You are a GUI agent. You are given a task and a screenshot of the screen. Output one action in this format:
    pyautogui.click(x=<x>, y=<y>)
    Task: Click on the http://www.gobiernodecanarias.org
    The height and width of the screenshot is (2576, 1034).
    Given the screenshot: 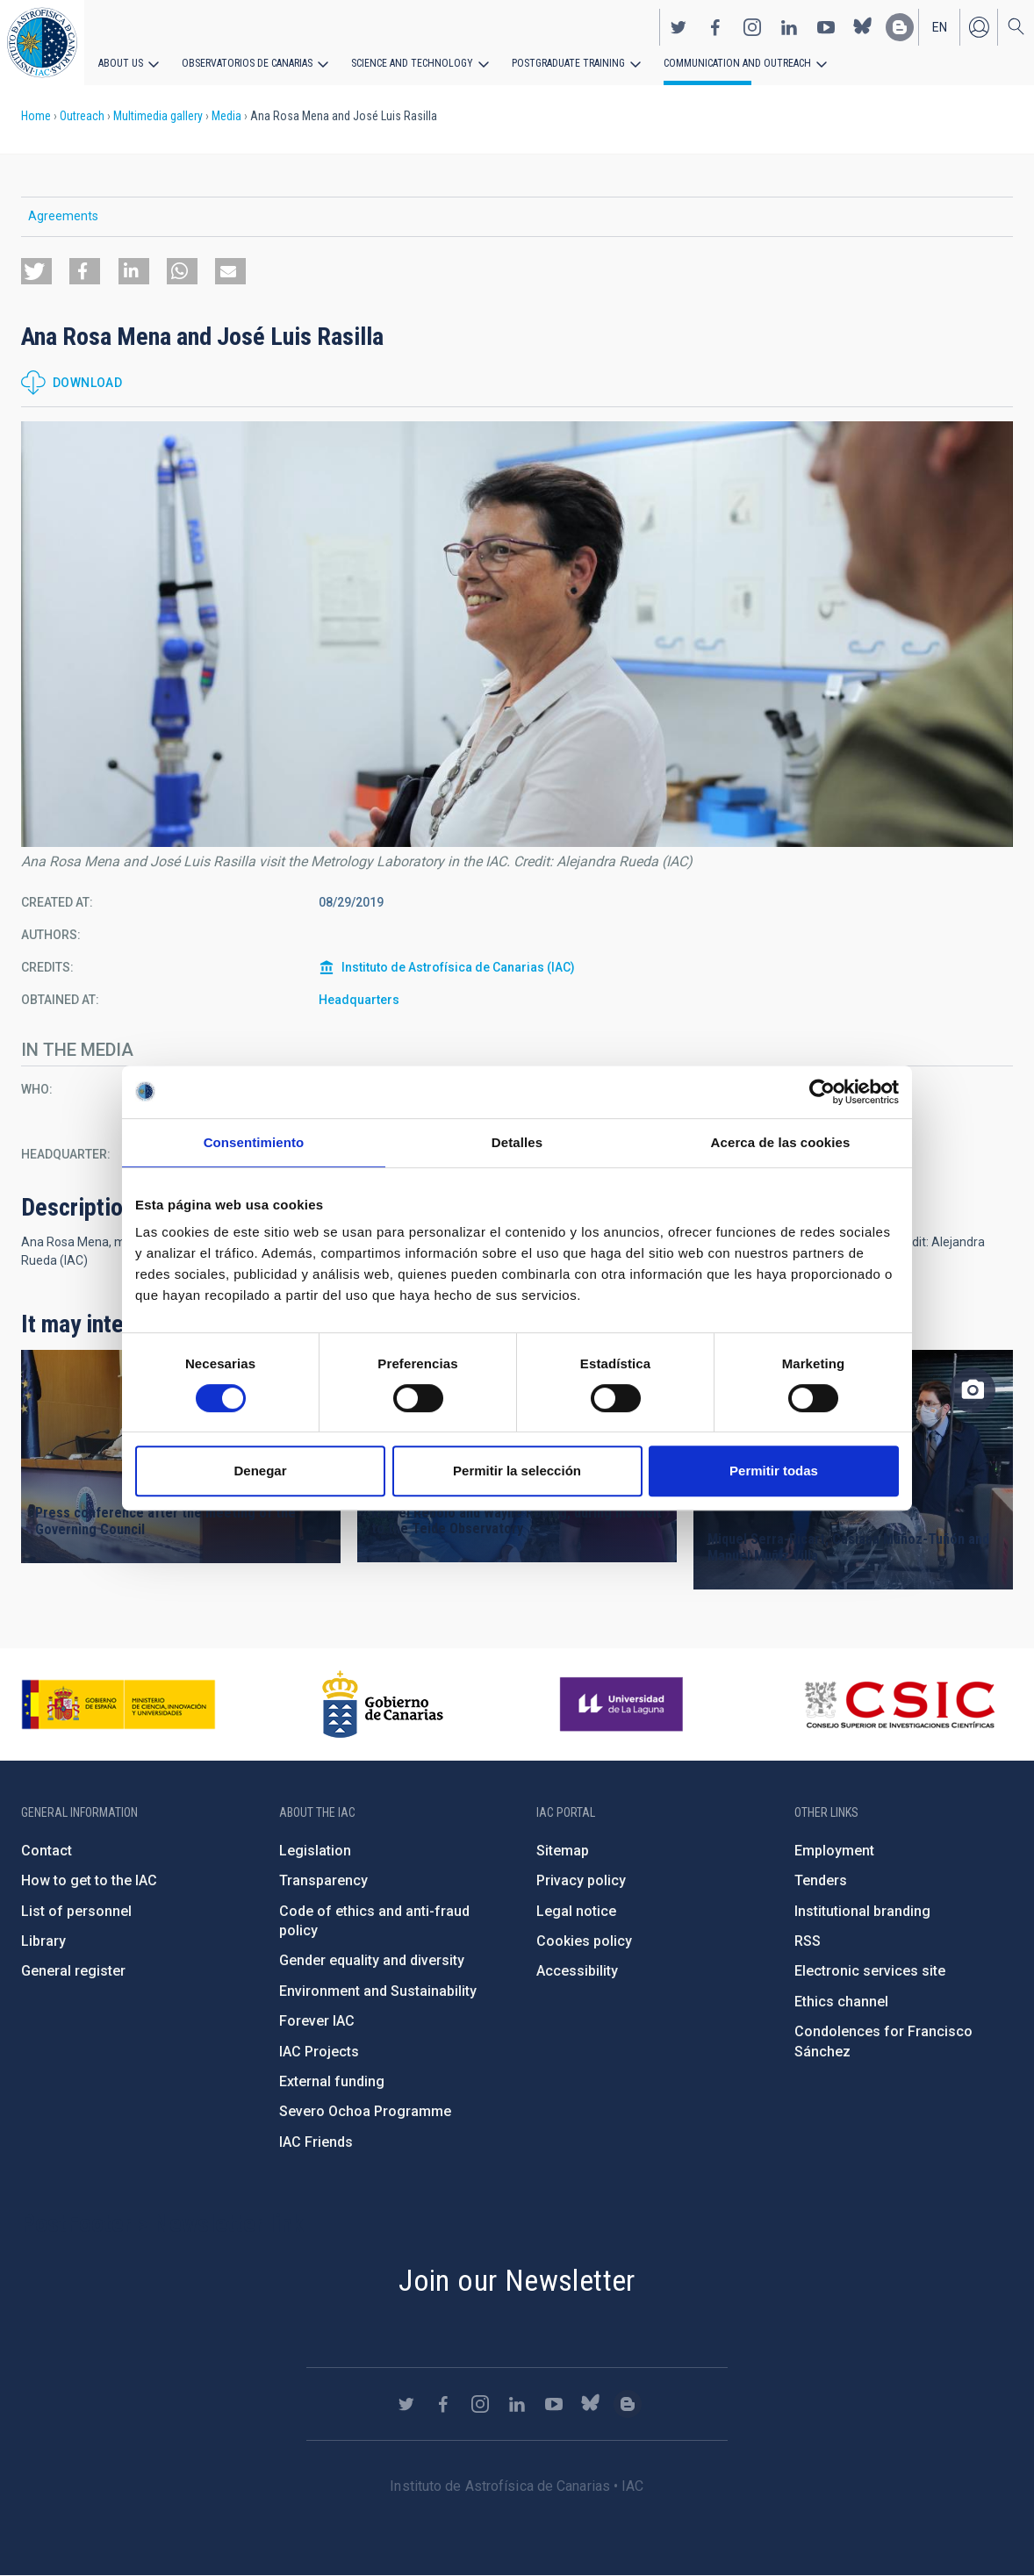 What is the action you would take?
    pyautogui.click(x=382, y=1704)
    